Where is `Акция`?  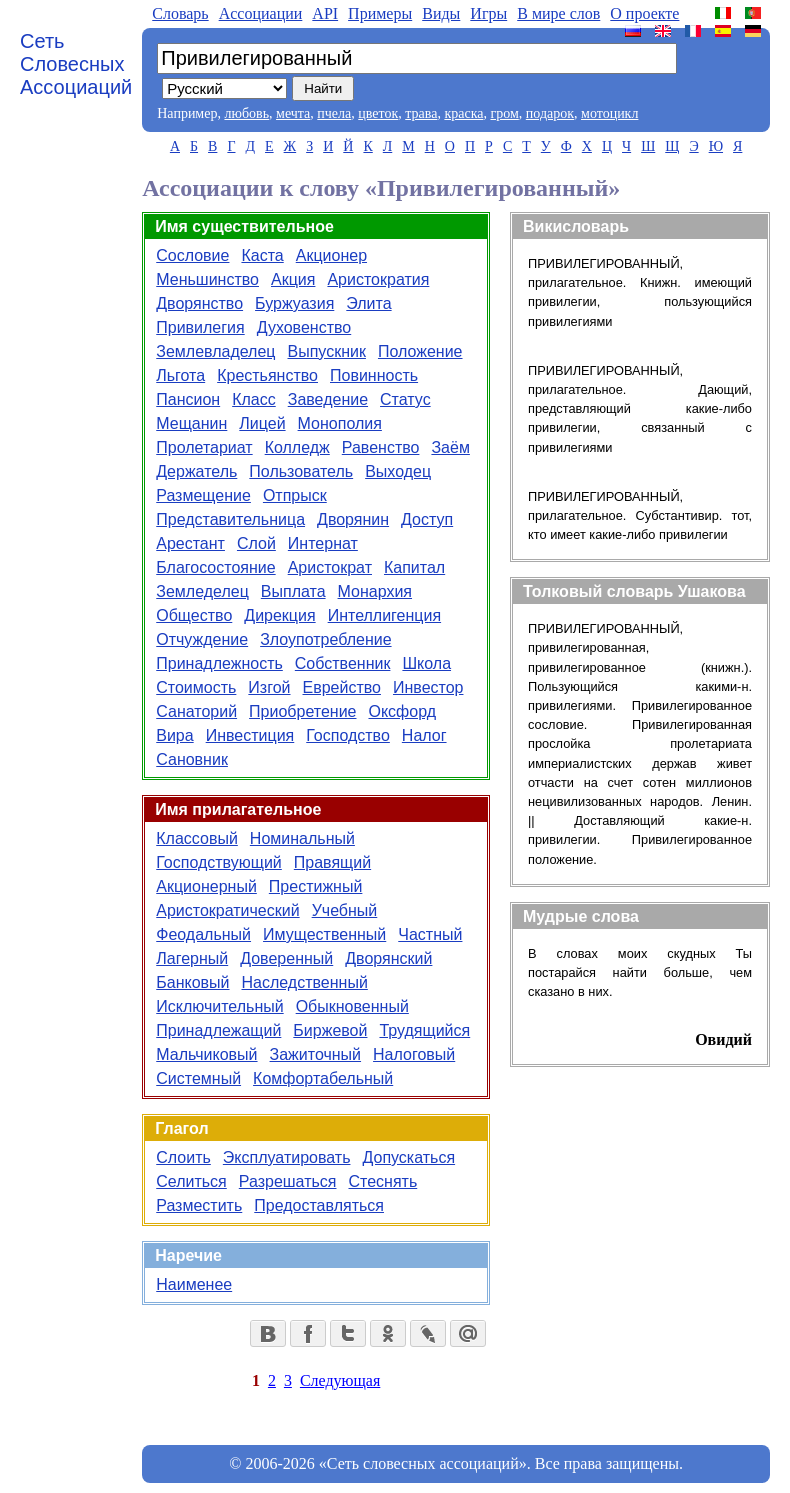 Акция is located at coordinates (293, 279).